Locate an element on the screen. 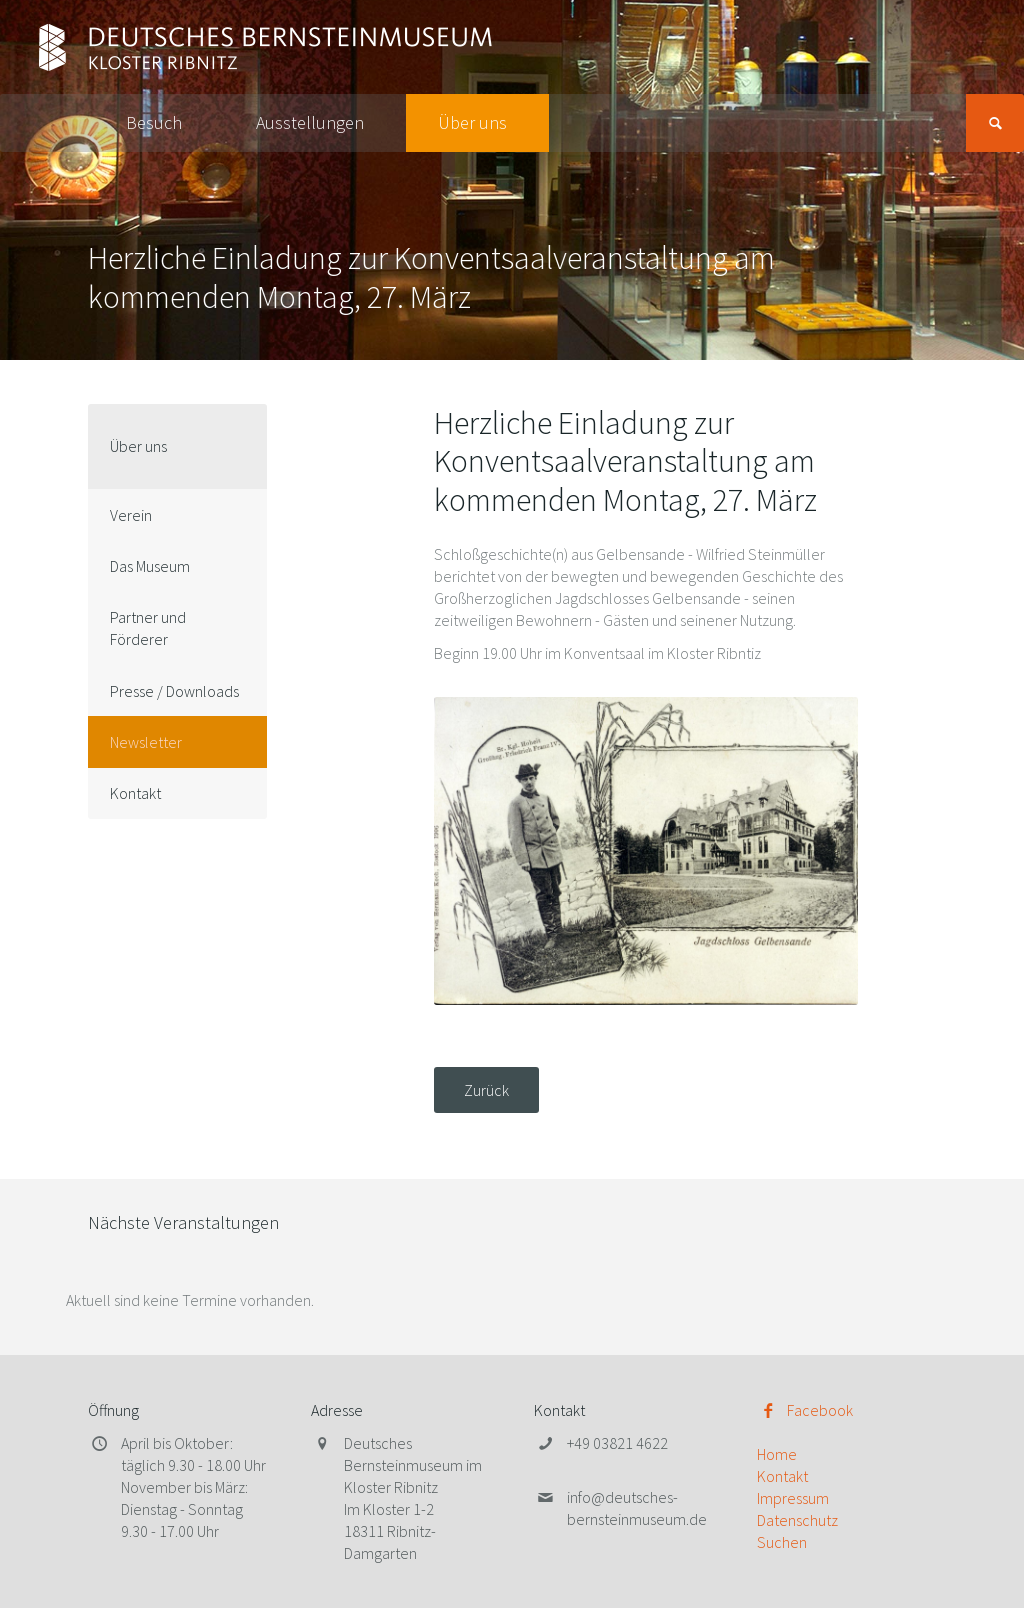  Suchen [menuitem] is located at coordinates (782, 1542).